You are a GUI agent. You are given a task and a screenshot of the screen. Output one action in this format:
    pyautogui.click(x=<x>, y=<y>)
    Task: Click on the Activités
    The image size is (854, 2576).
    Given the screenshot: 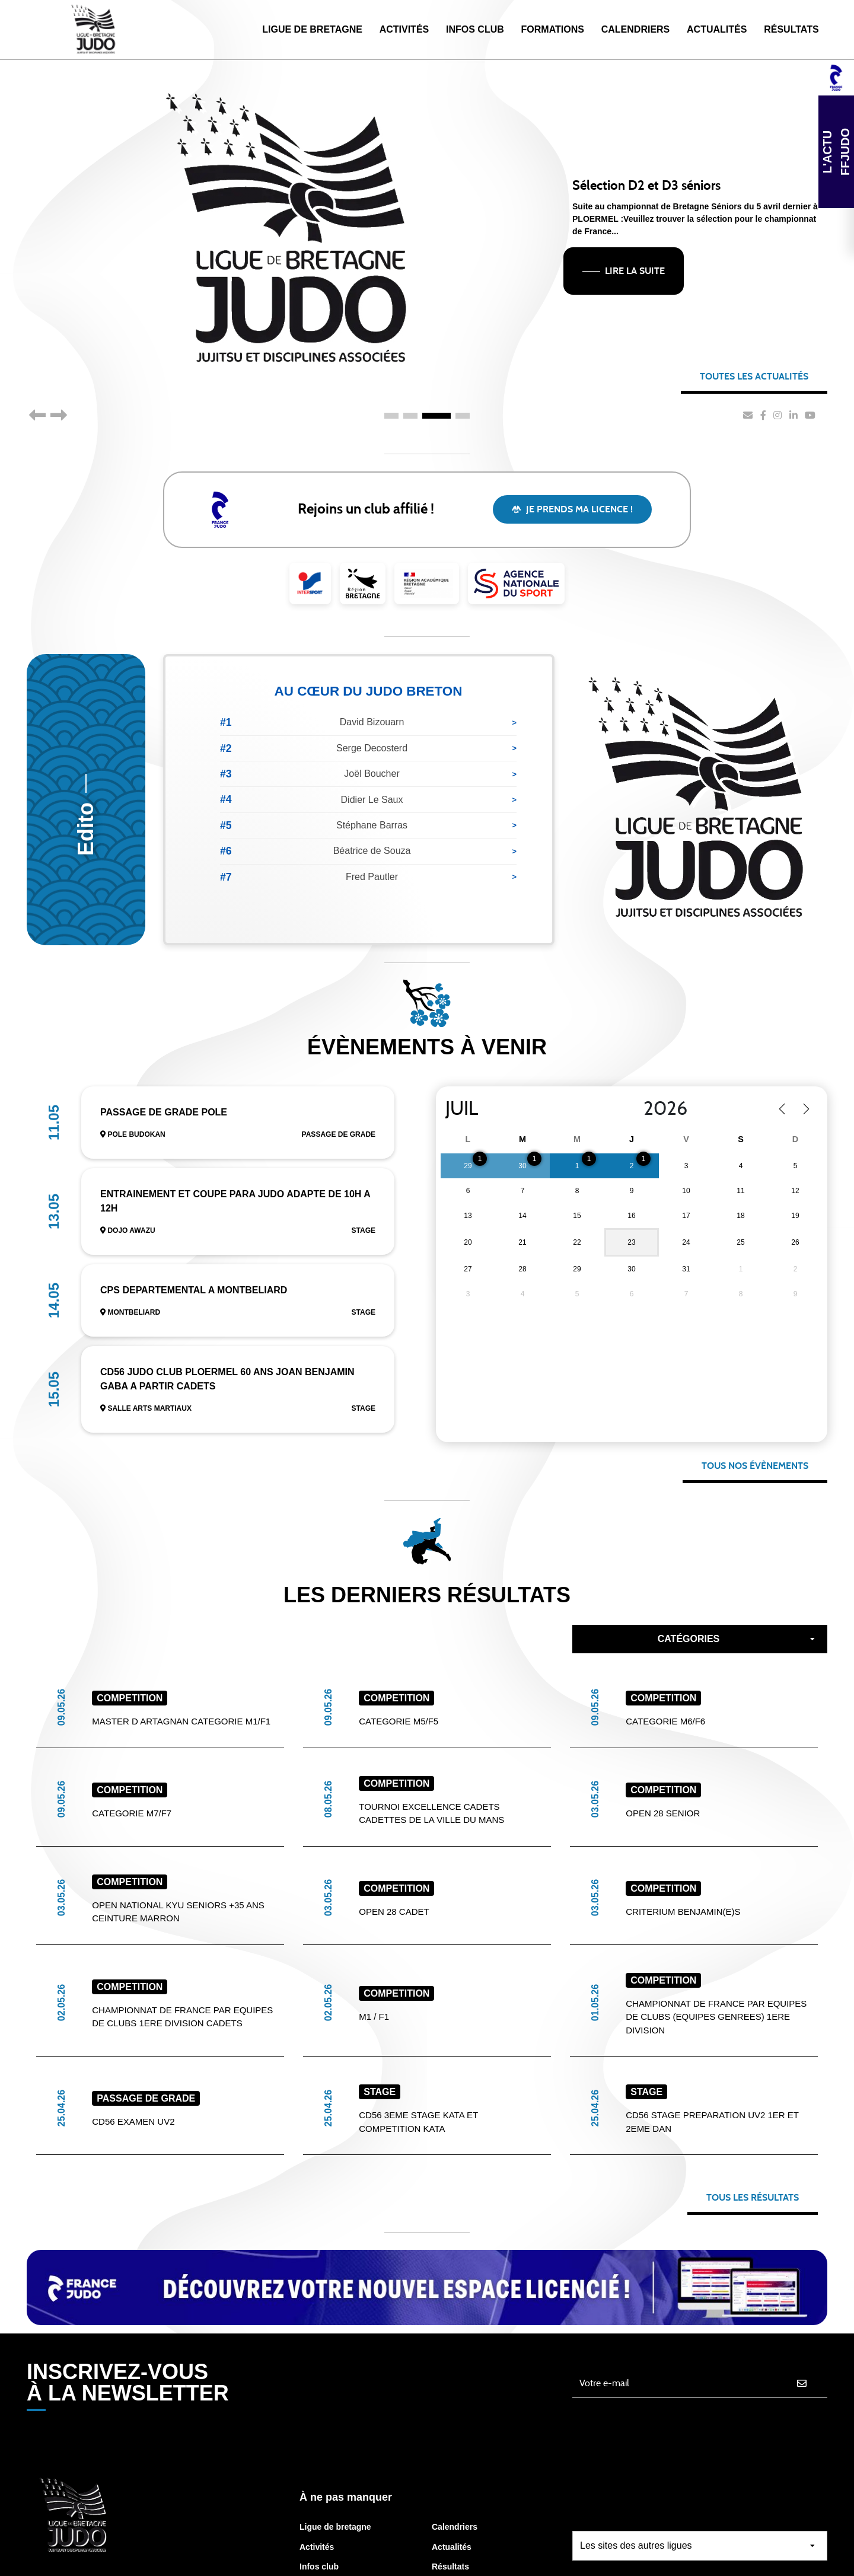 What is the action you would take?
    pyautogui.click(x=404, y=29)
    